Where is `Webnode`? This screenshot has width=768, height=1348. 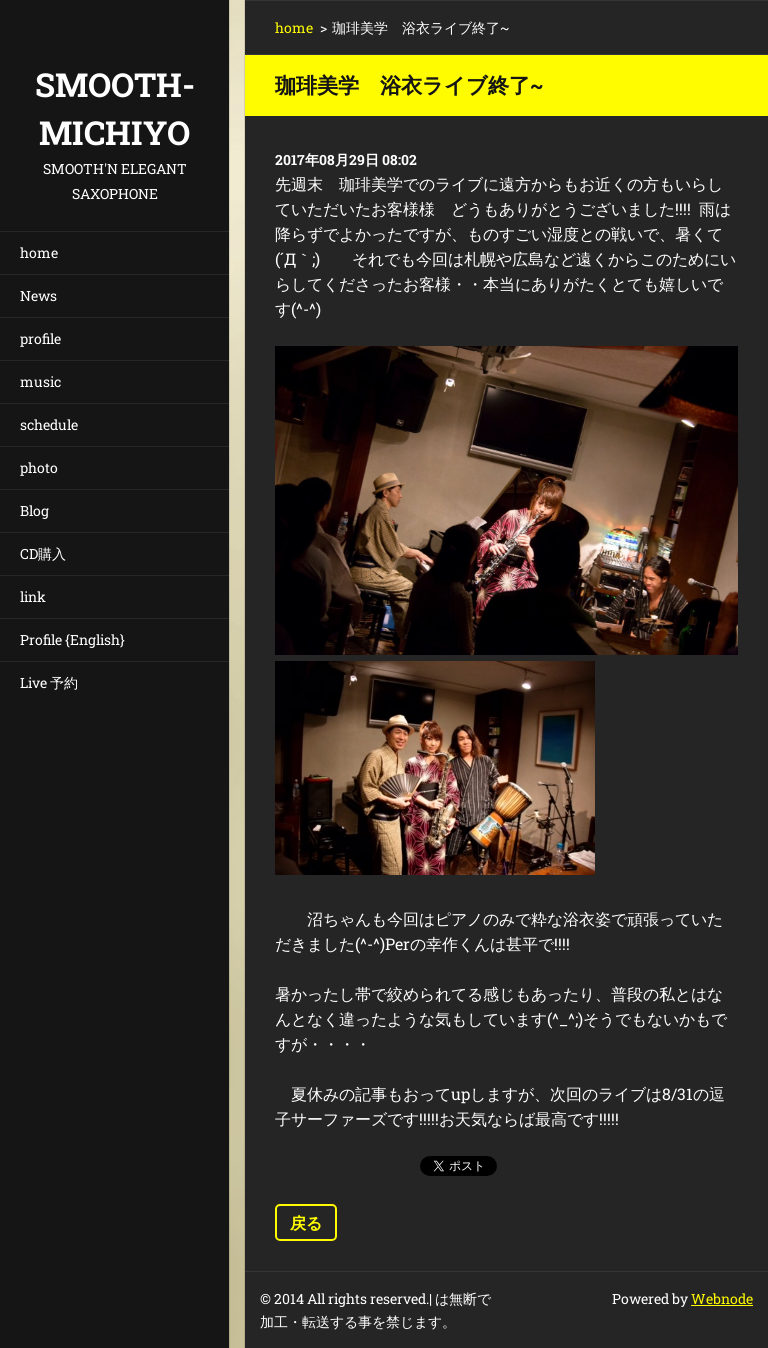 Webnode is located at coordinates (722, 1298).